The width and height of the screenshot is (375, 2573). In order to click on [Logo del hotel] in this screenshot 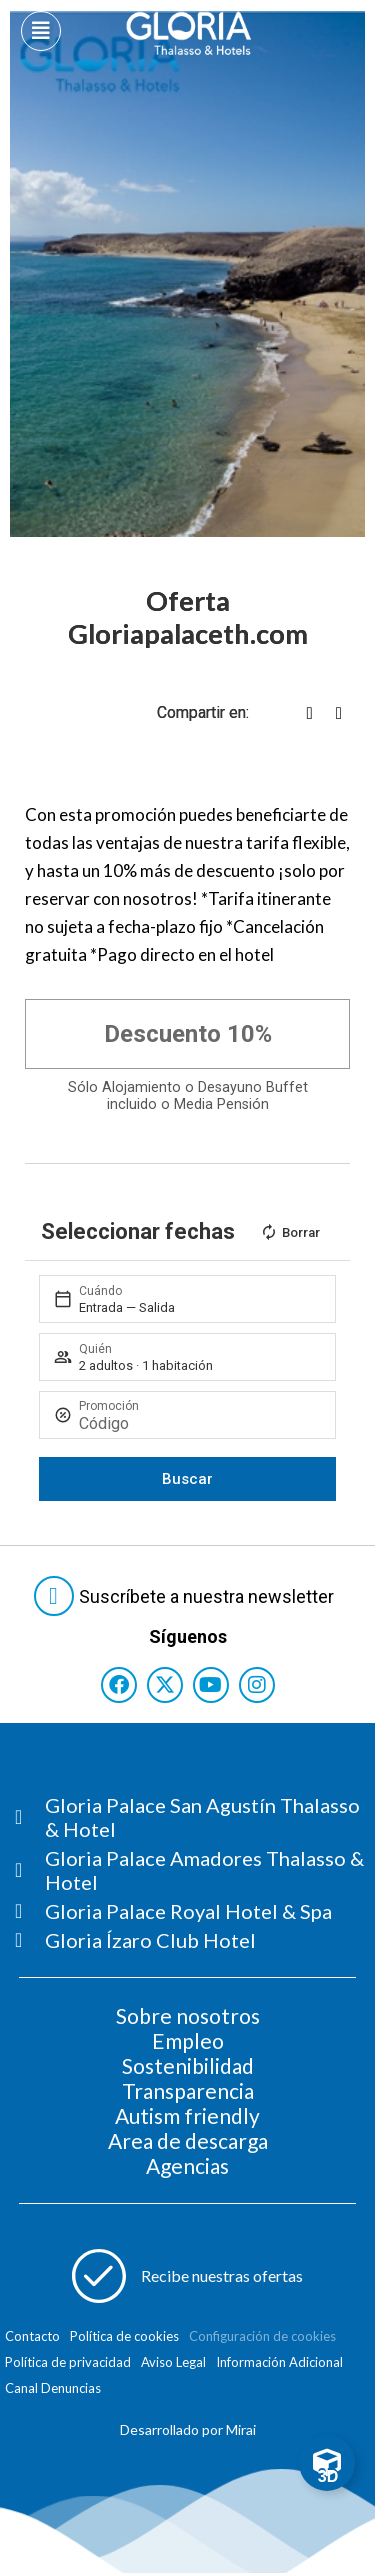, I will do `click(189, 33)`.